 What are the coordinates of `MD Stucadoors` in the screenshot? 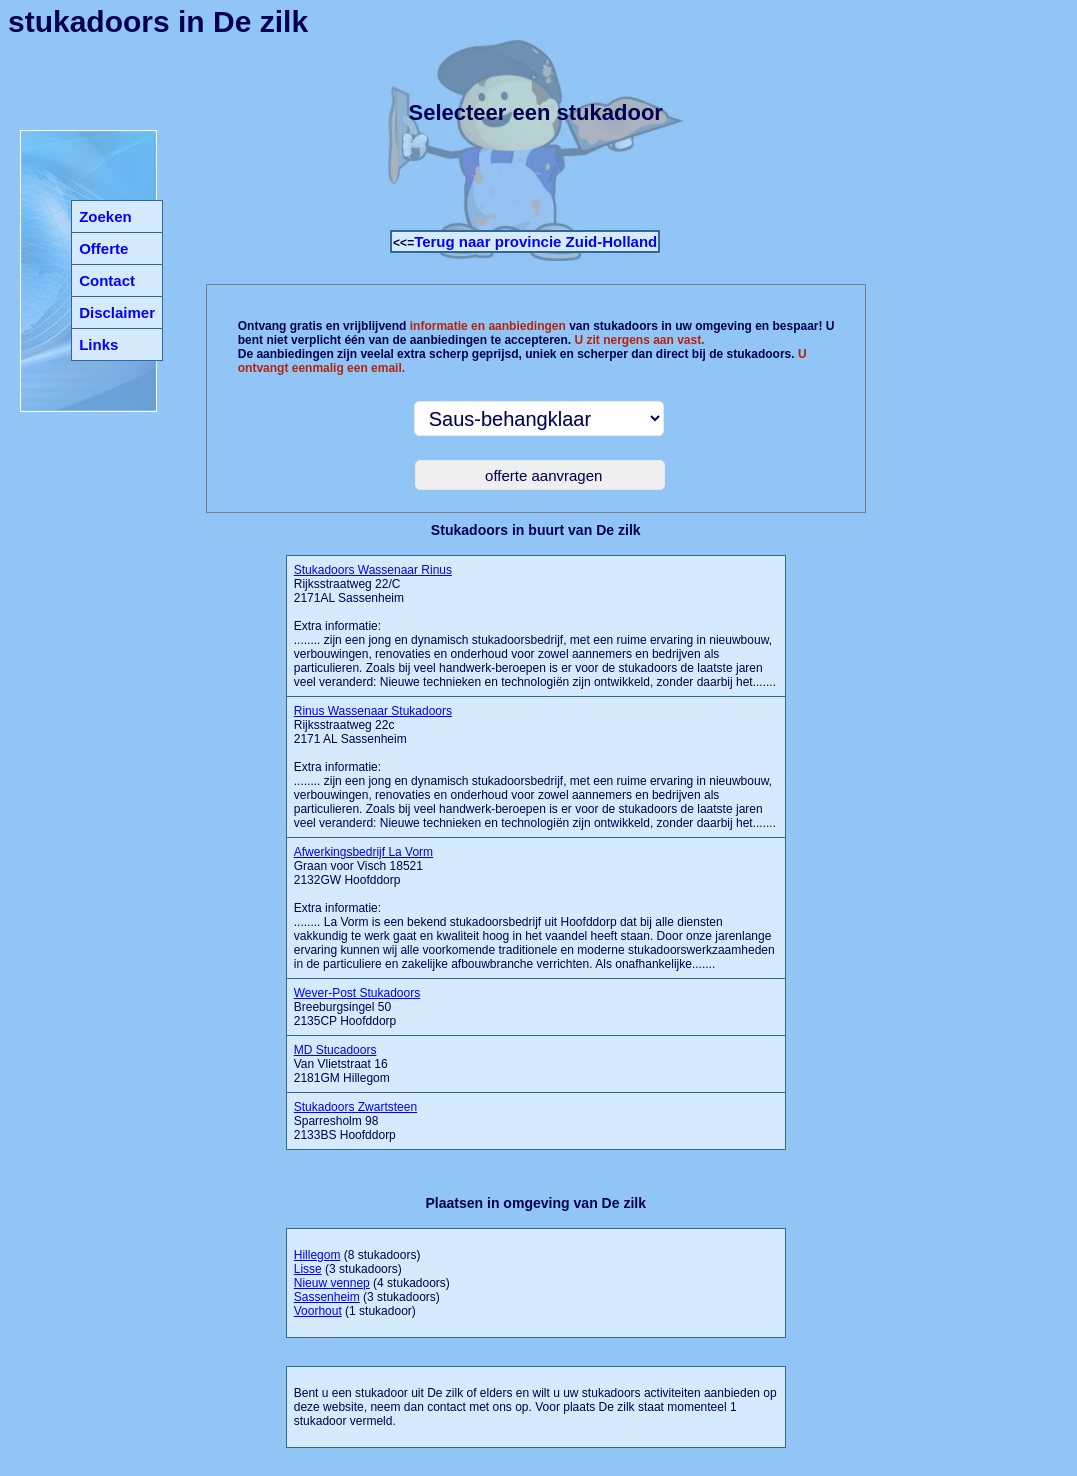 It's located at (335, 1050).